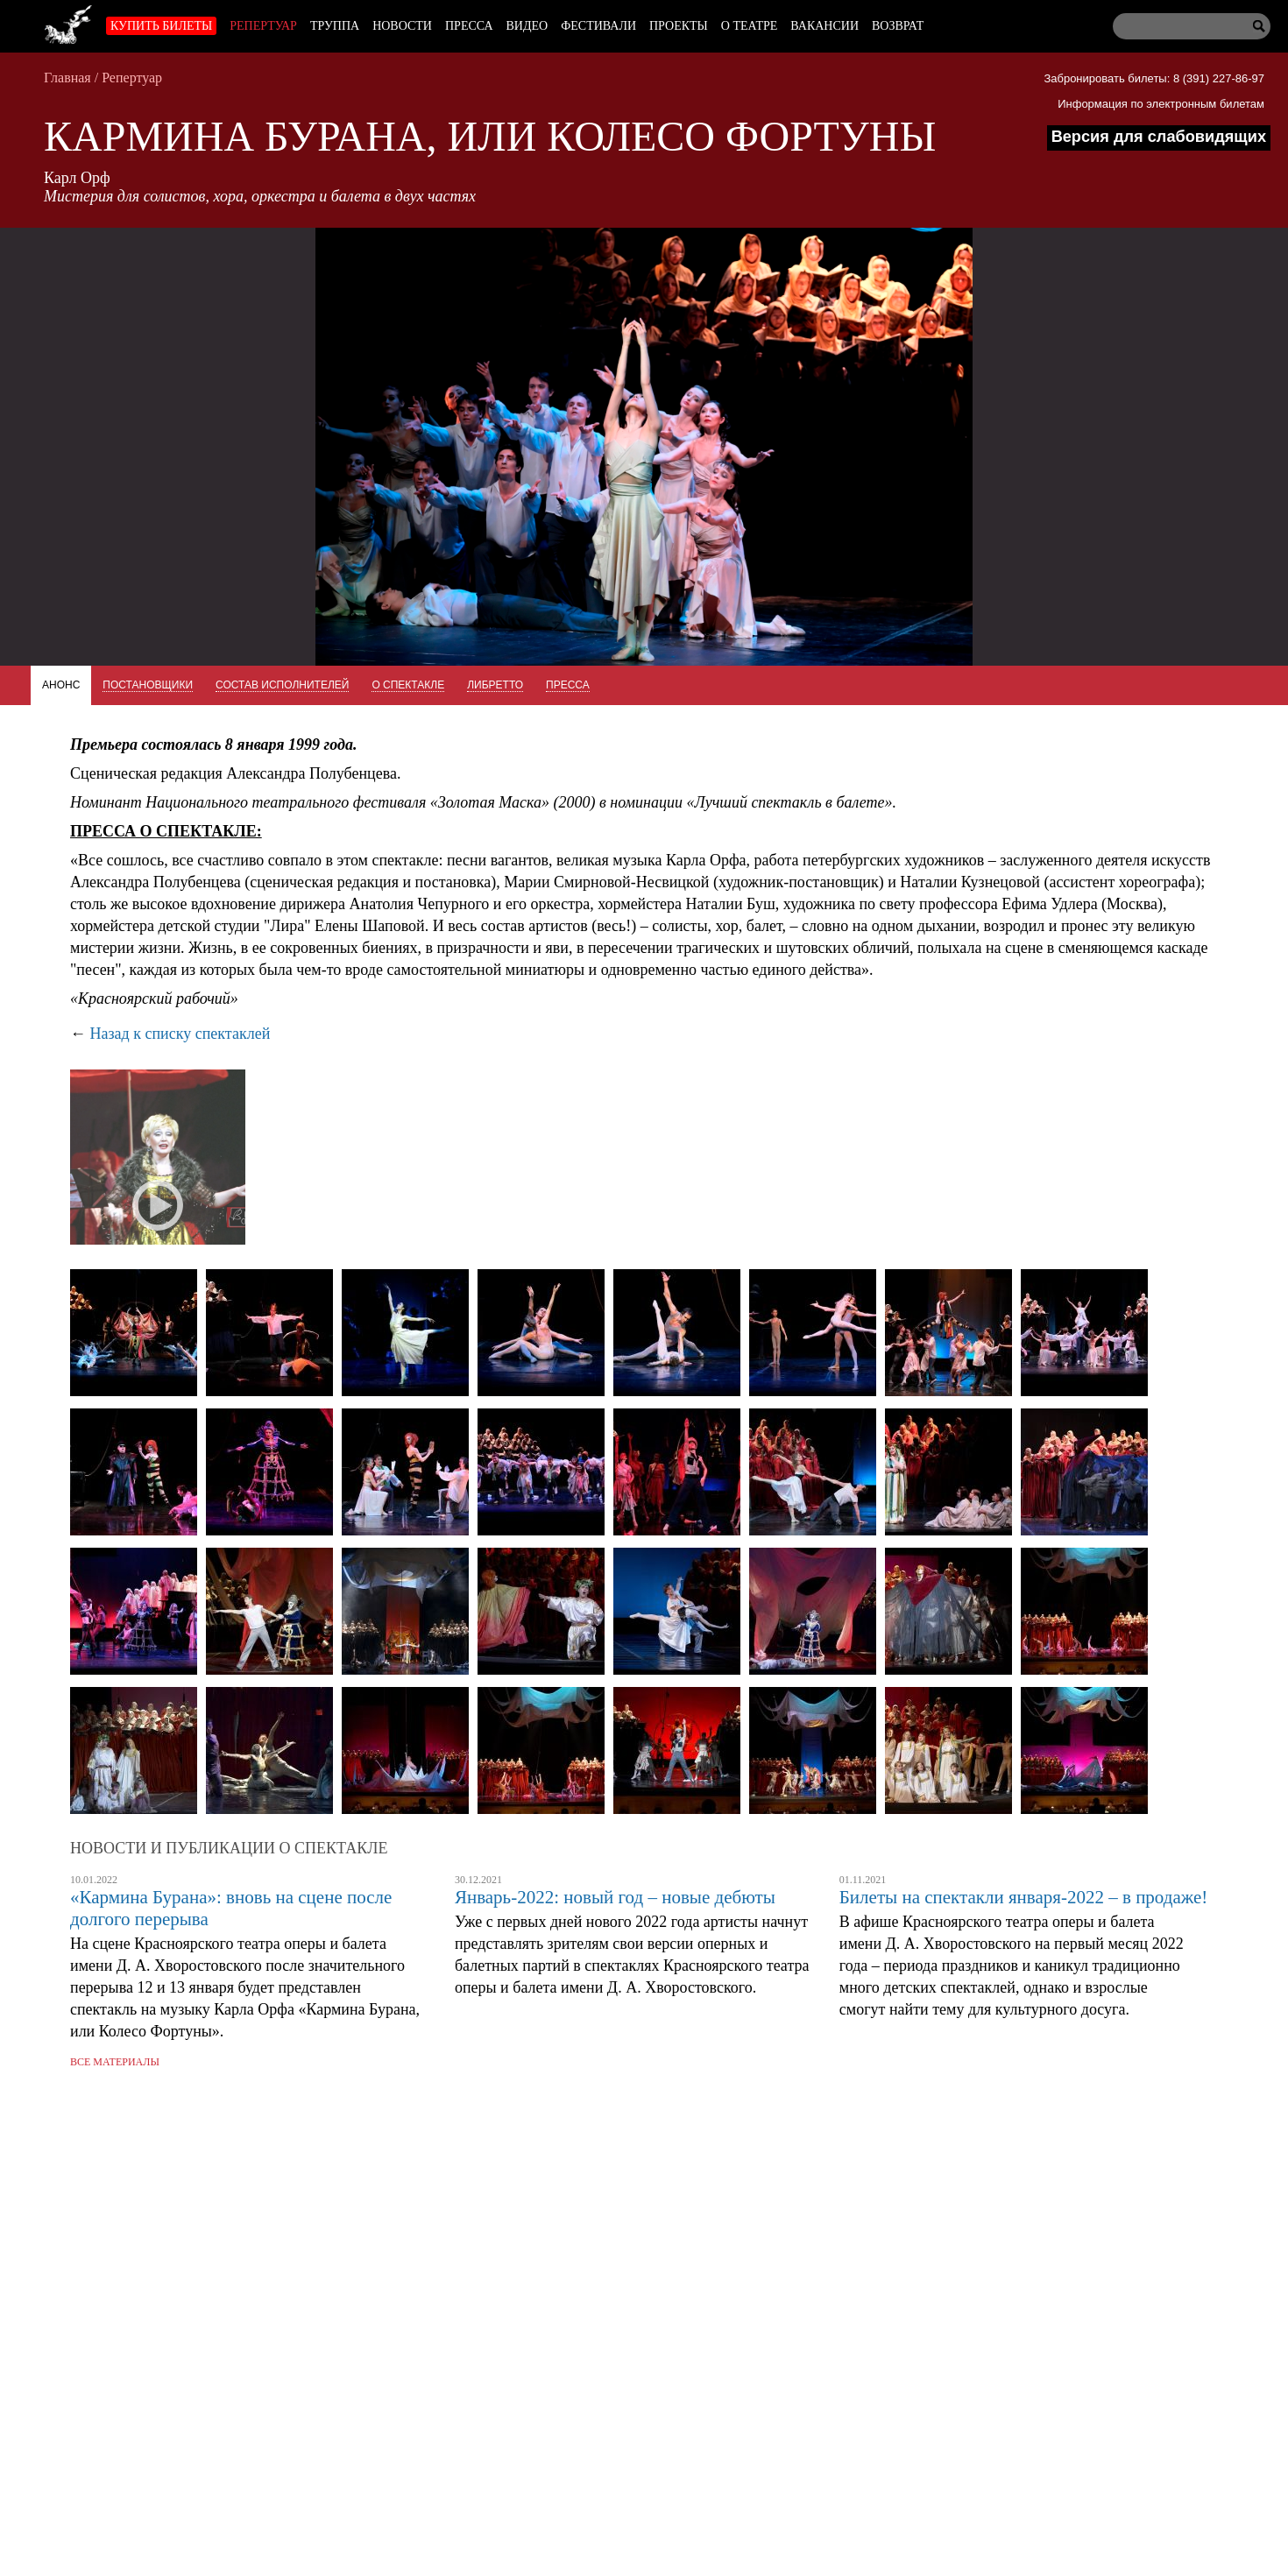 The width and height of the screenshot is (1288, 2576). I want to click on Постановщики, so click(148, 685).